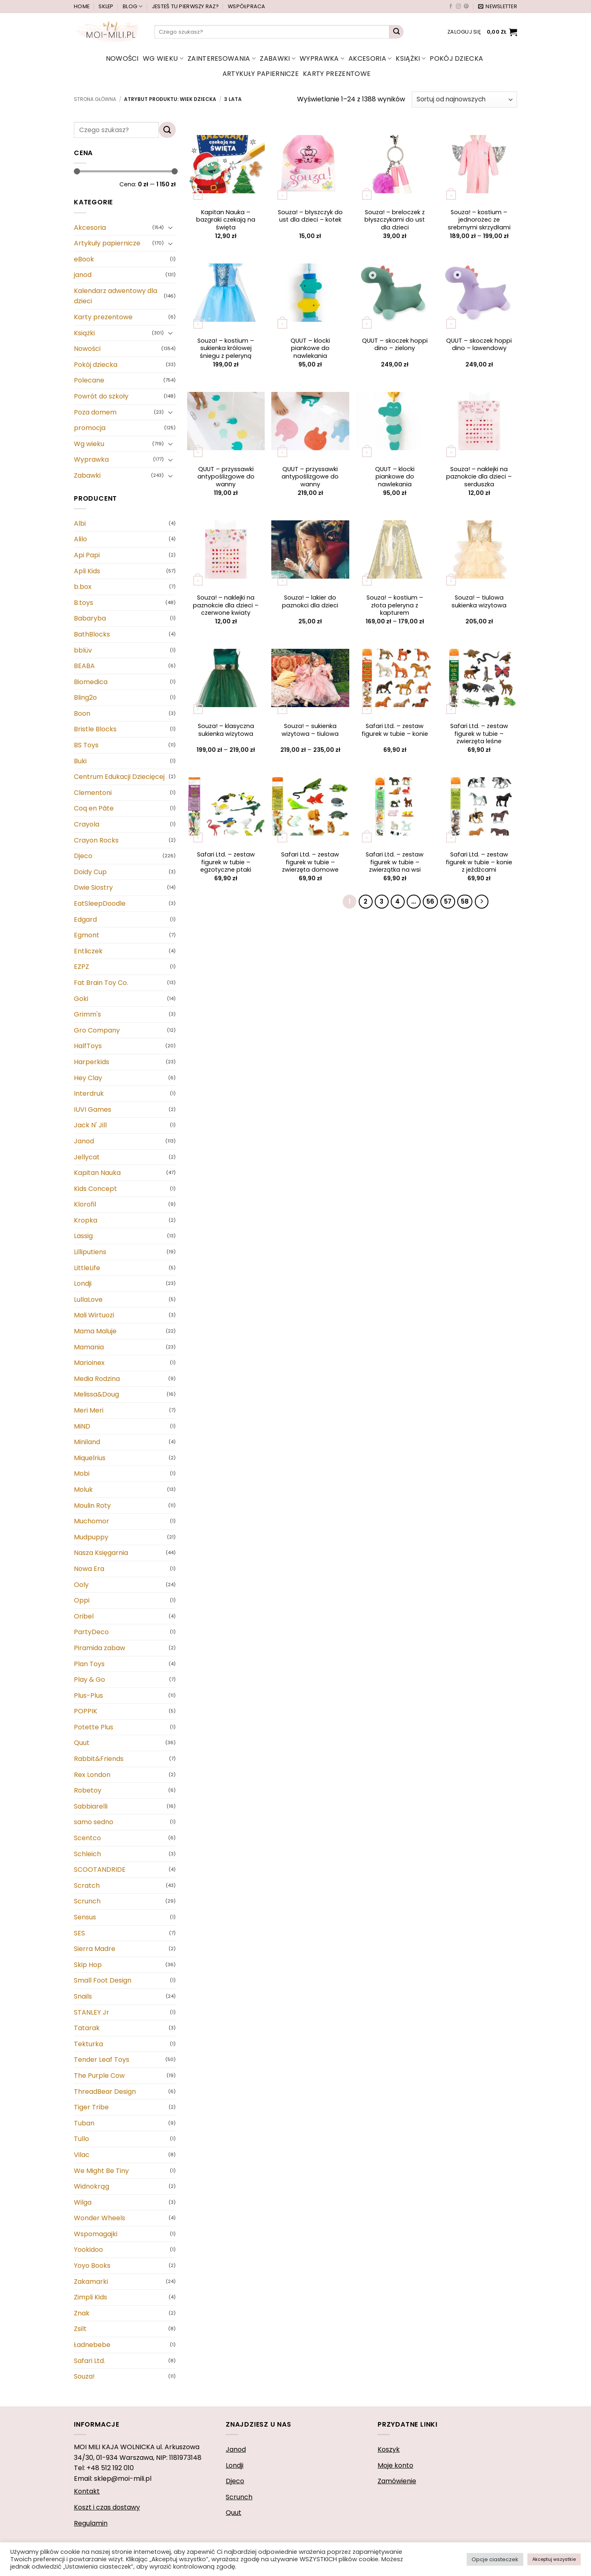 This screenshot has width=591, height=2576. What do you see at coordinates (87, 1901) in the screenshot?
I see `Scrunch` at bounding box center [87, 1901].